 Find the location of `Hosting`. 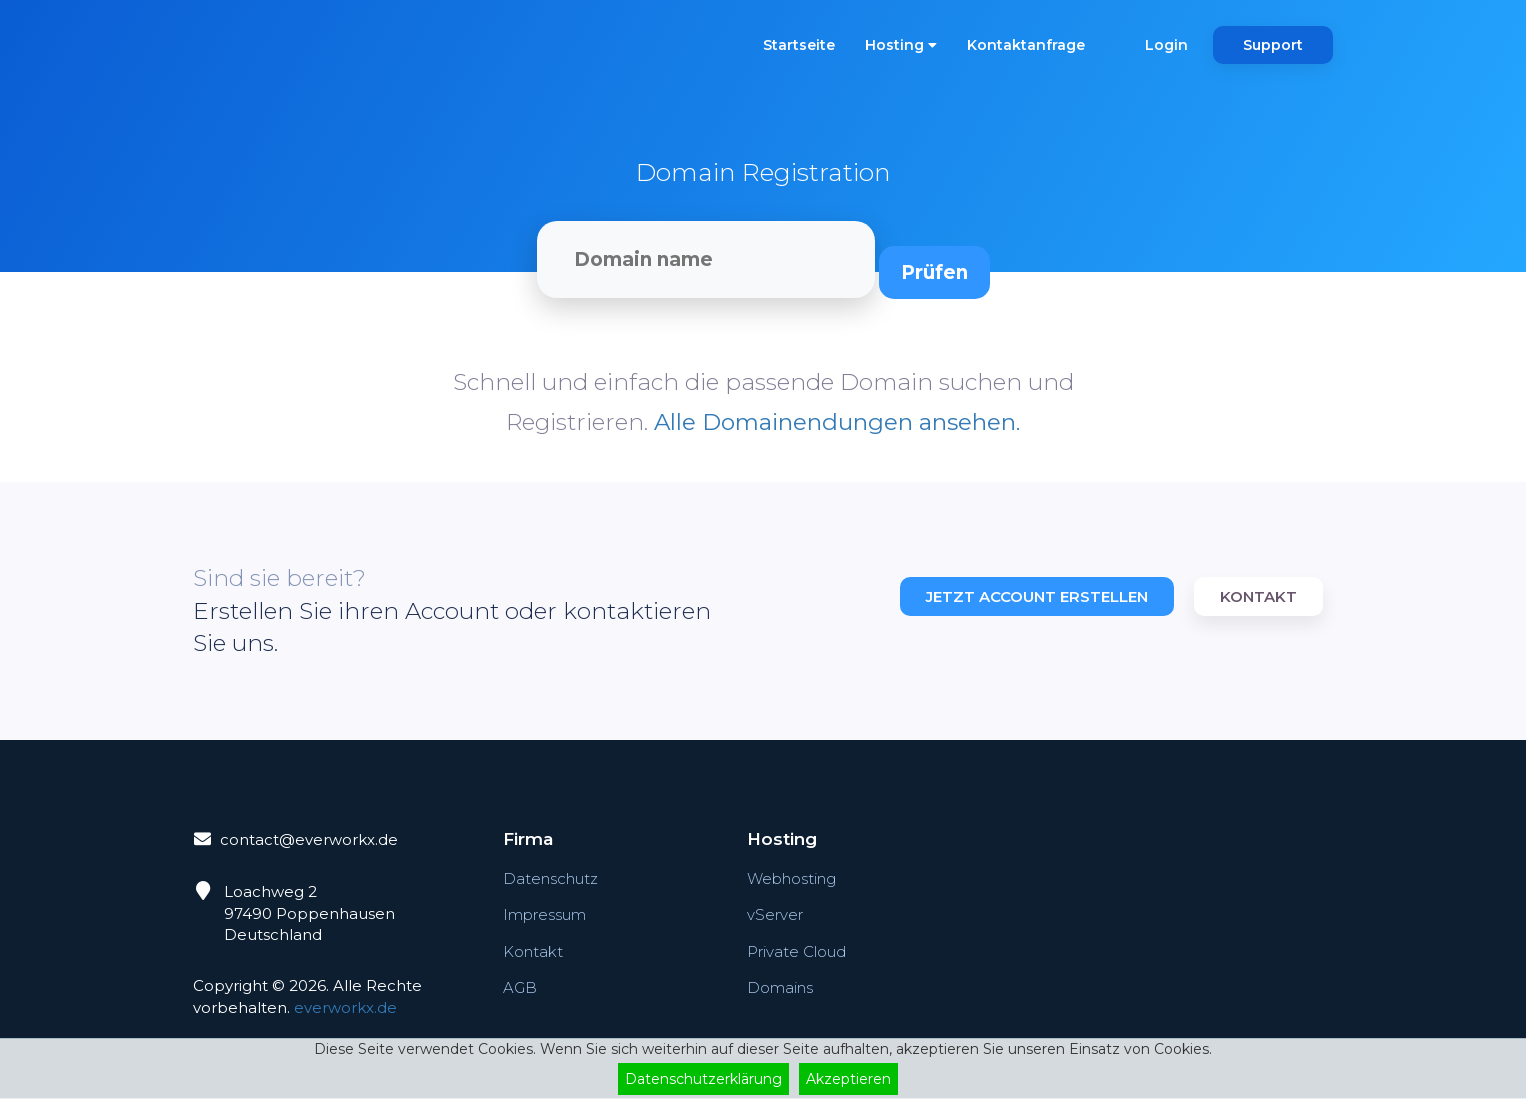

Hosting is located at coordinates (901, 45).